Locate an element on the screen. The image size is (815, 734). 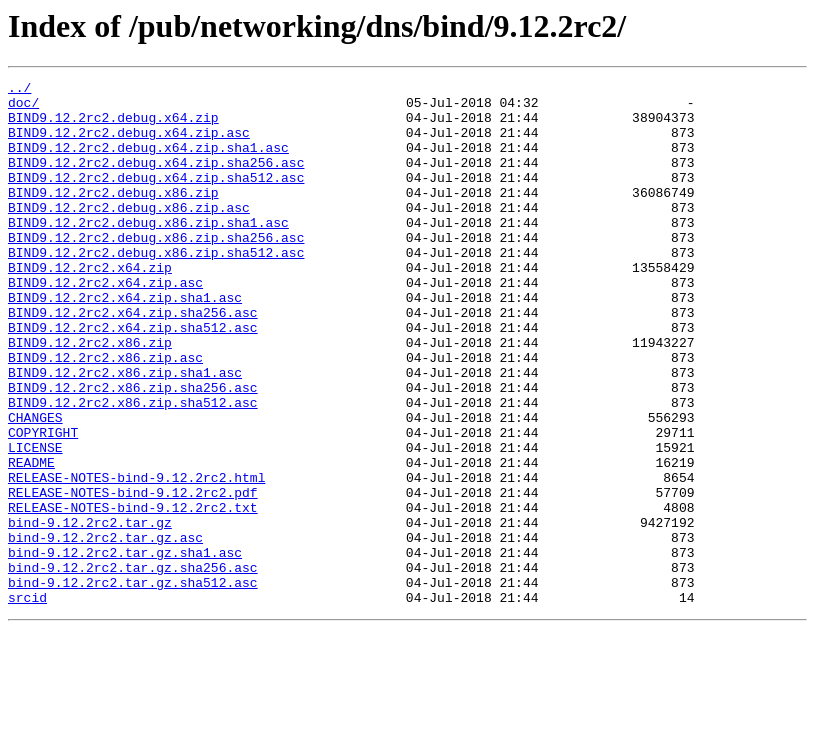
bind-9.12.2rc2.tar.gz.asc is located at coordinates (105, 630).